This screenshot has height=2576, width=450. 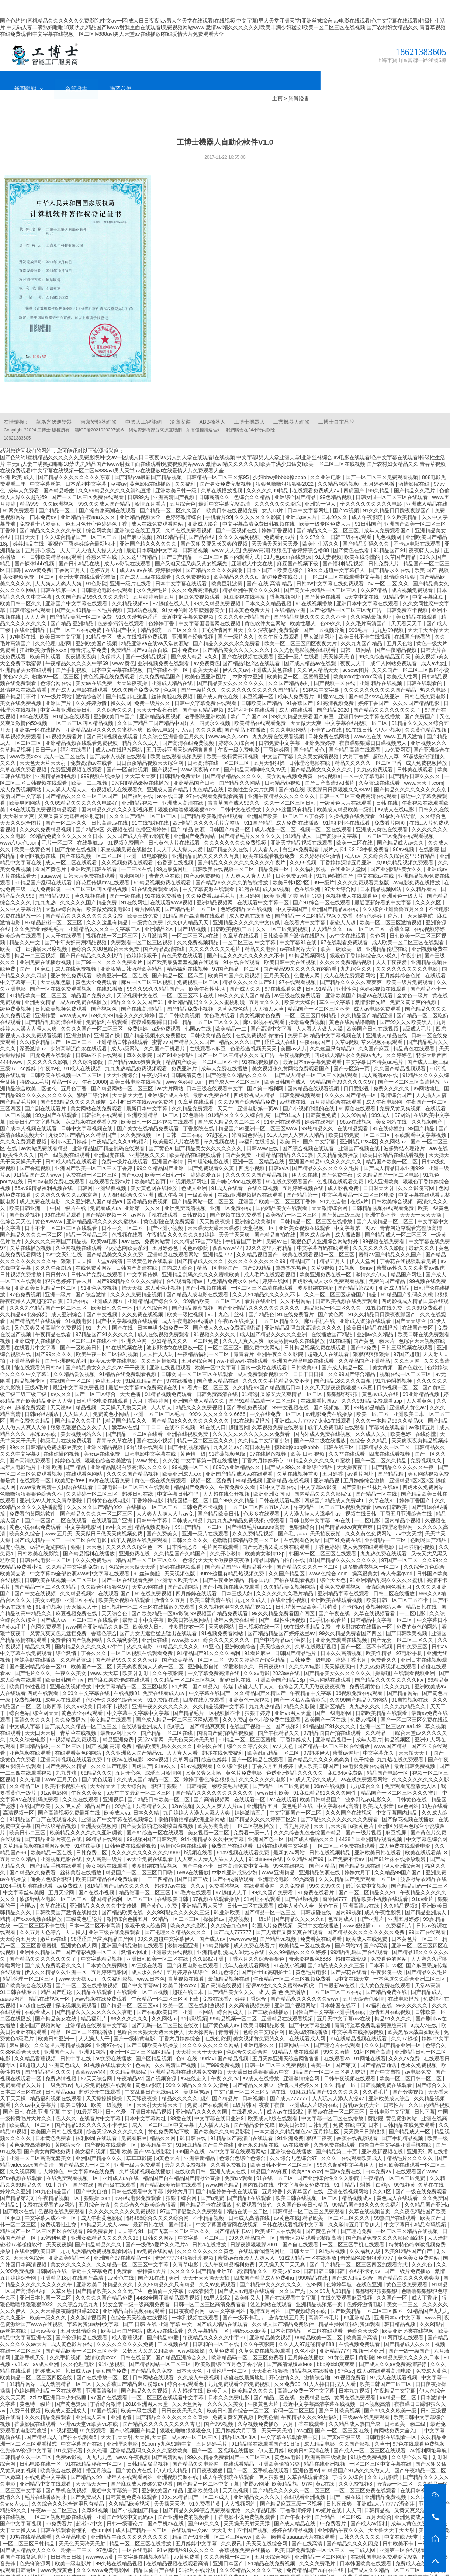 I want to click on 婷婷在线网, so click(x=276, y=1263).